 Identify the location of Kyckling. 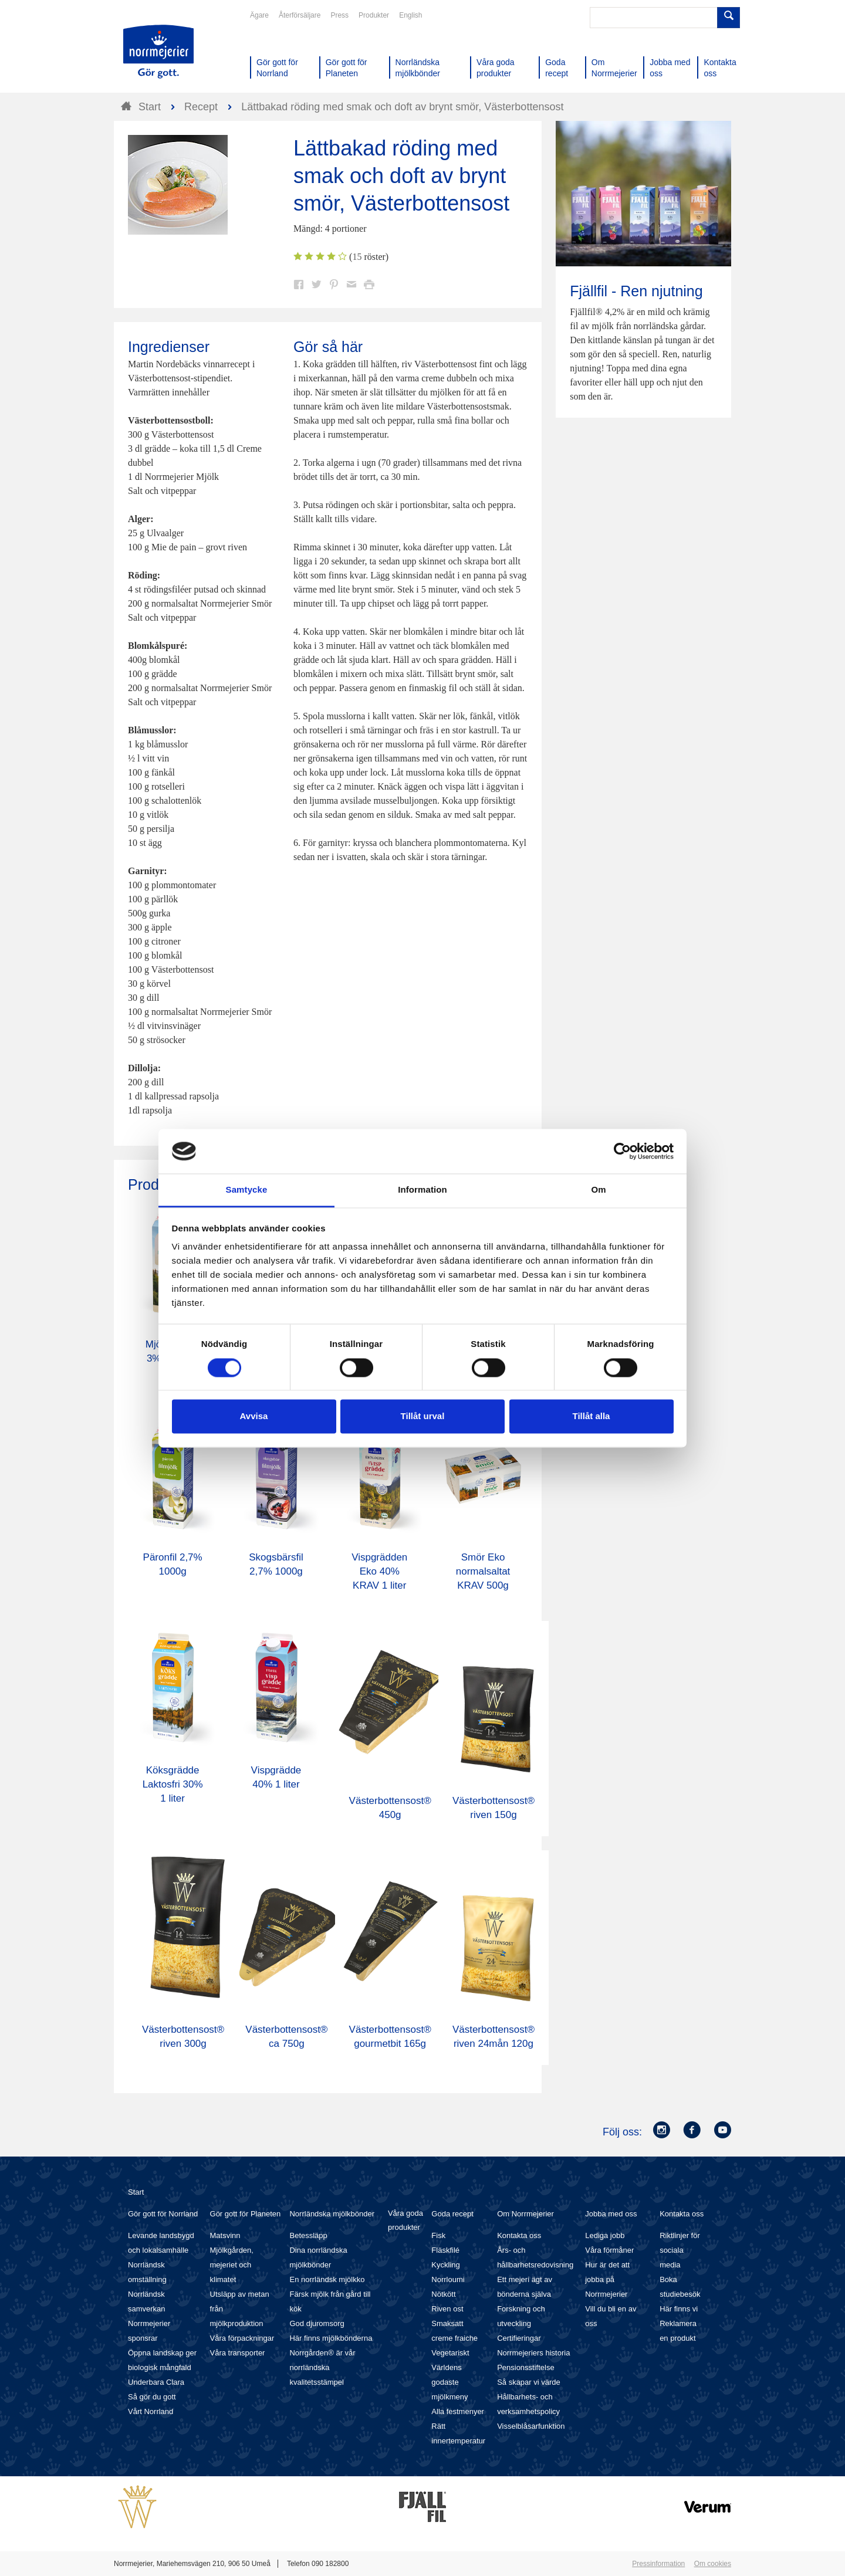
(445, 2264).